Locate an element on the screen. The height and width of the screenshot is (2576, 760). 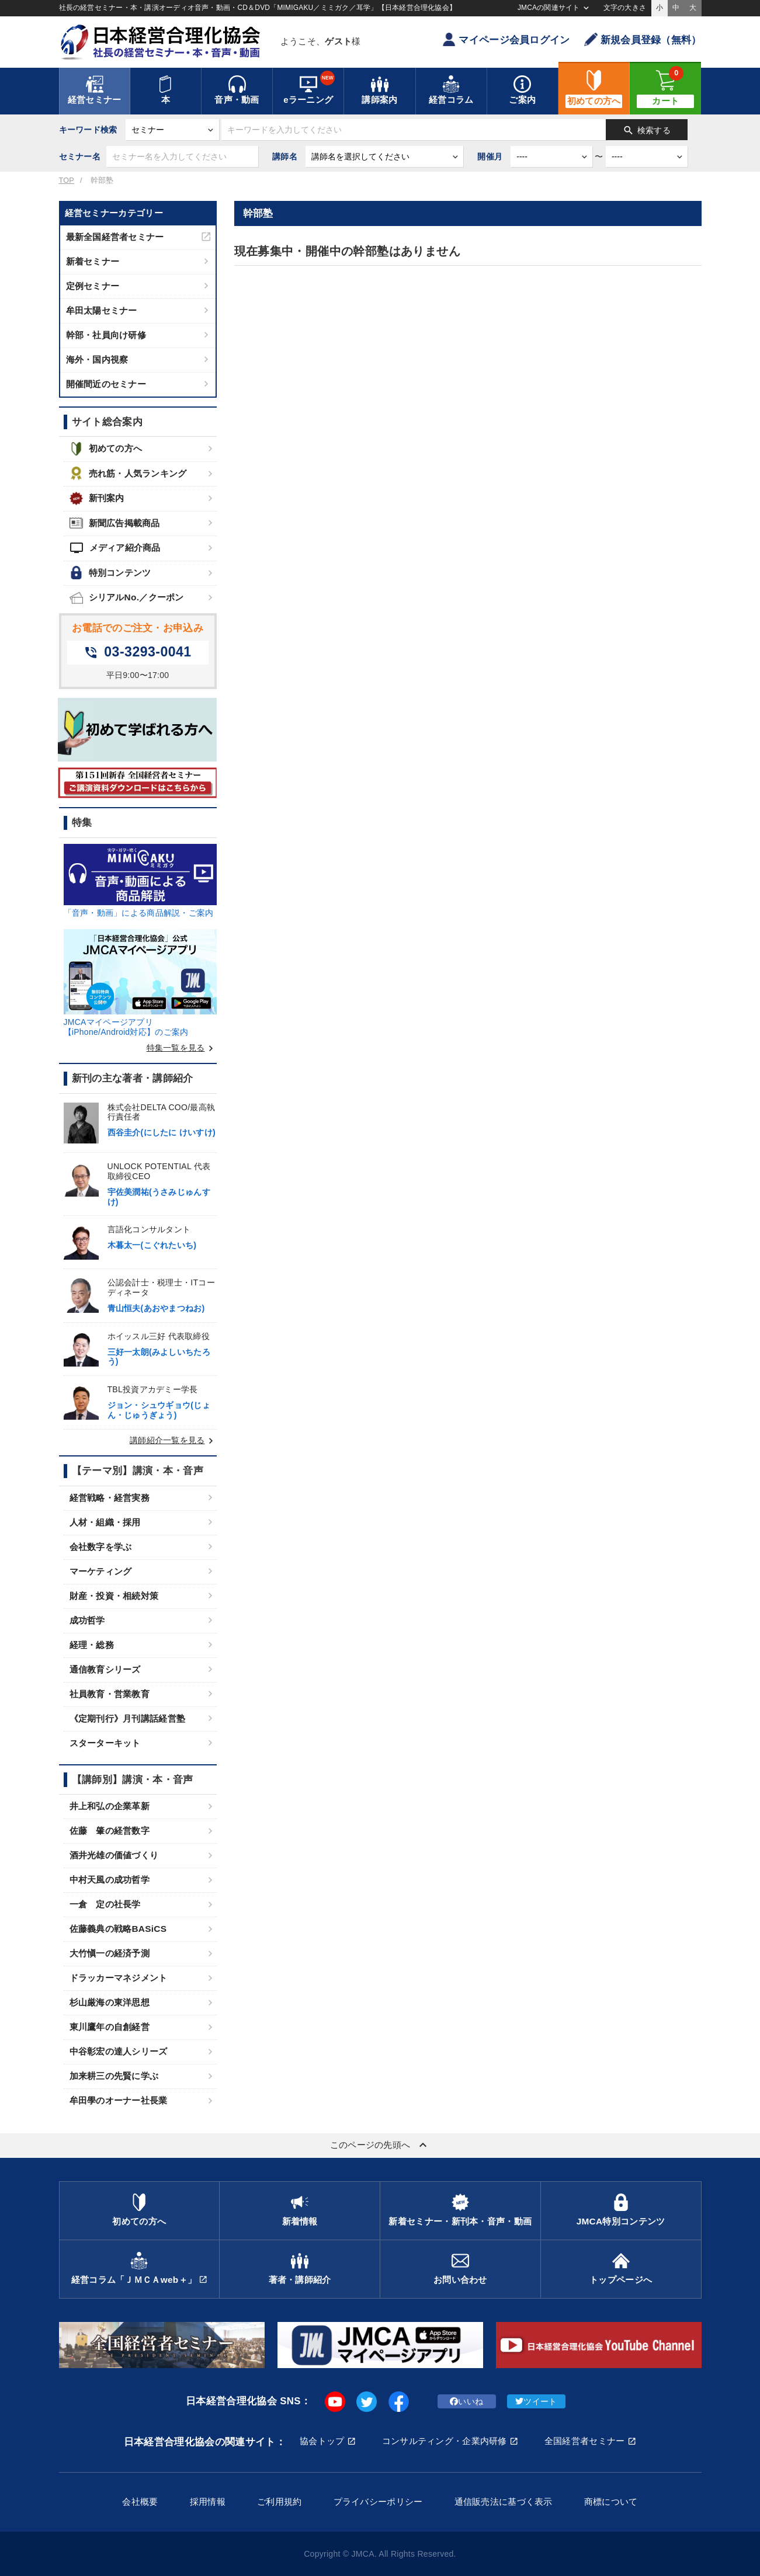
ドラッカーマネジメント is located at coordinates (119, 1978).